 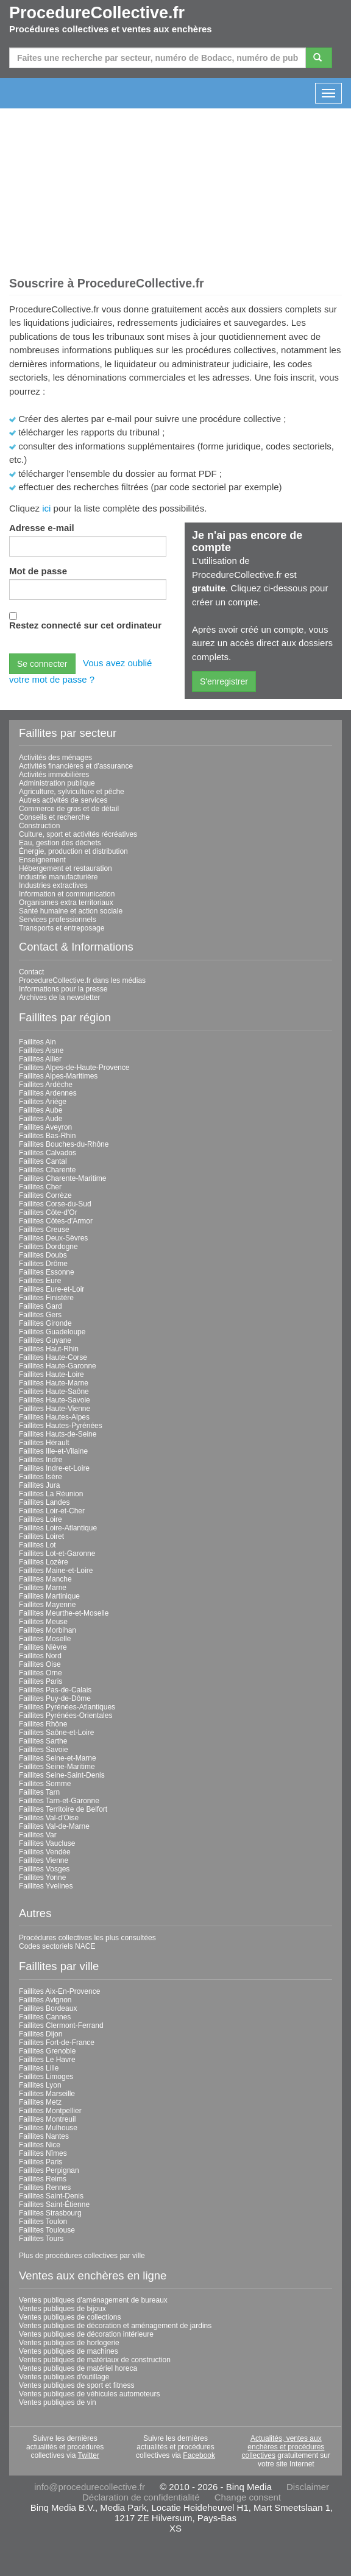 I want to click on Faillites Jura, so click(x=39, y=1485).